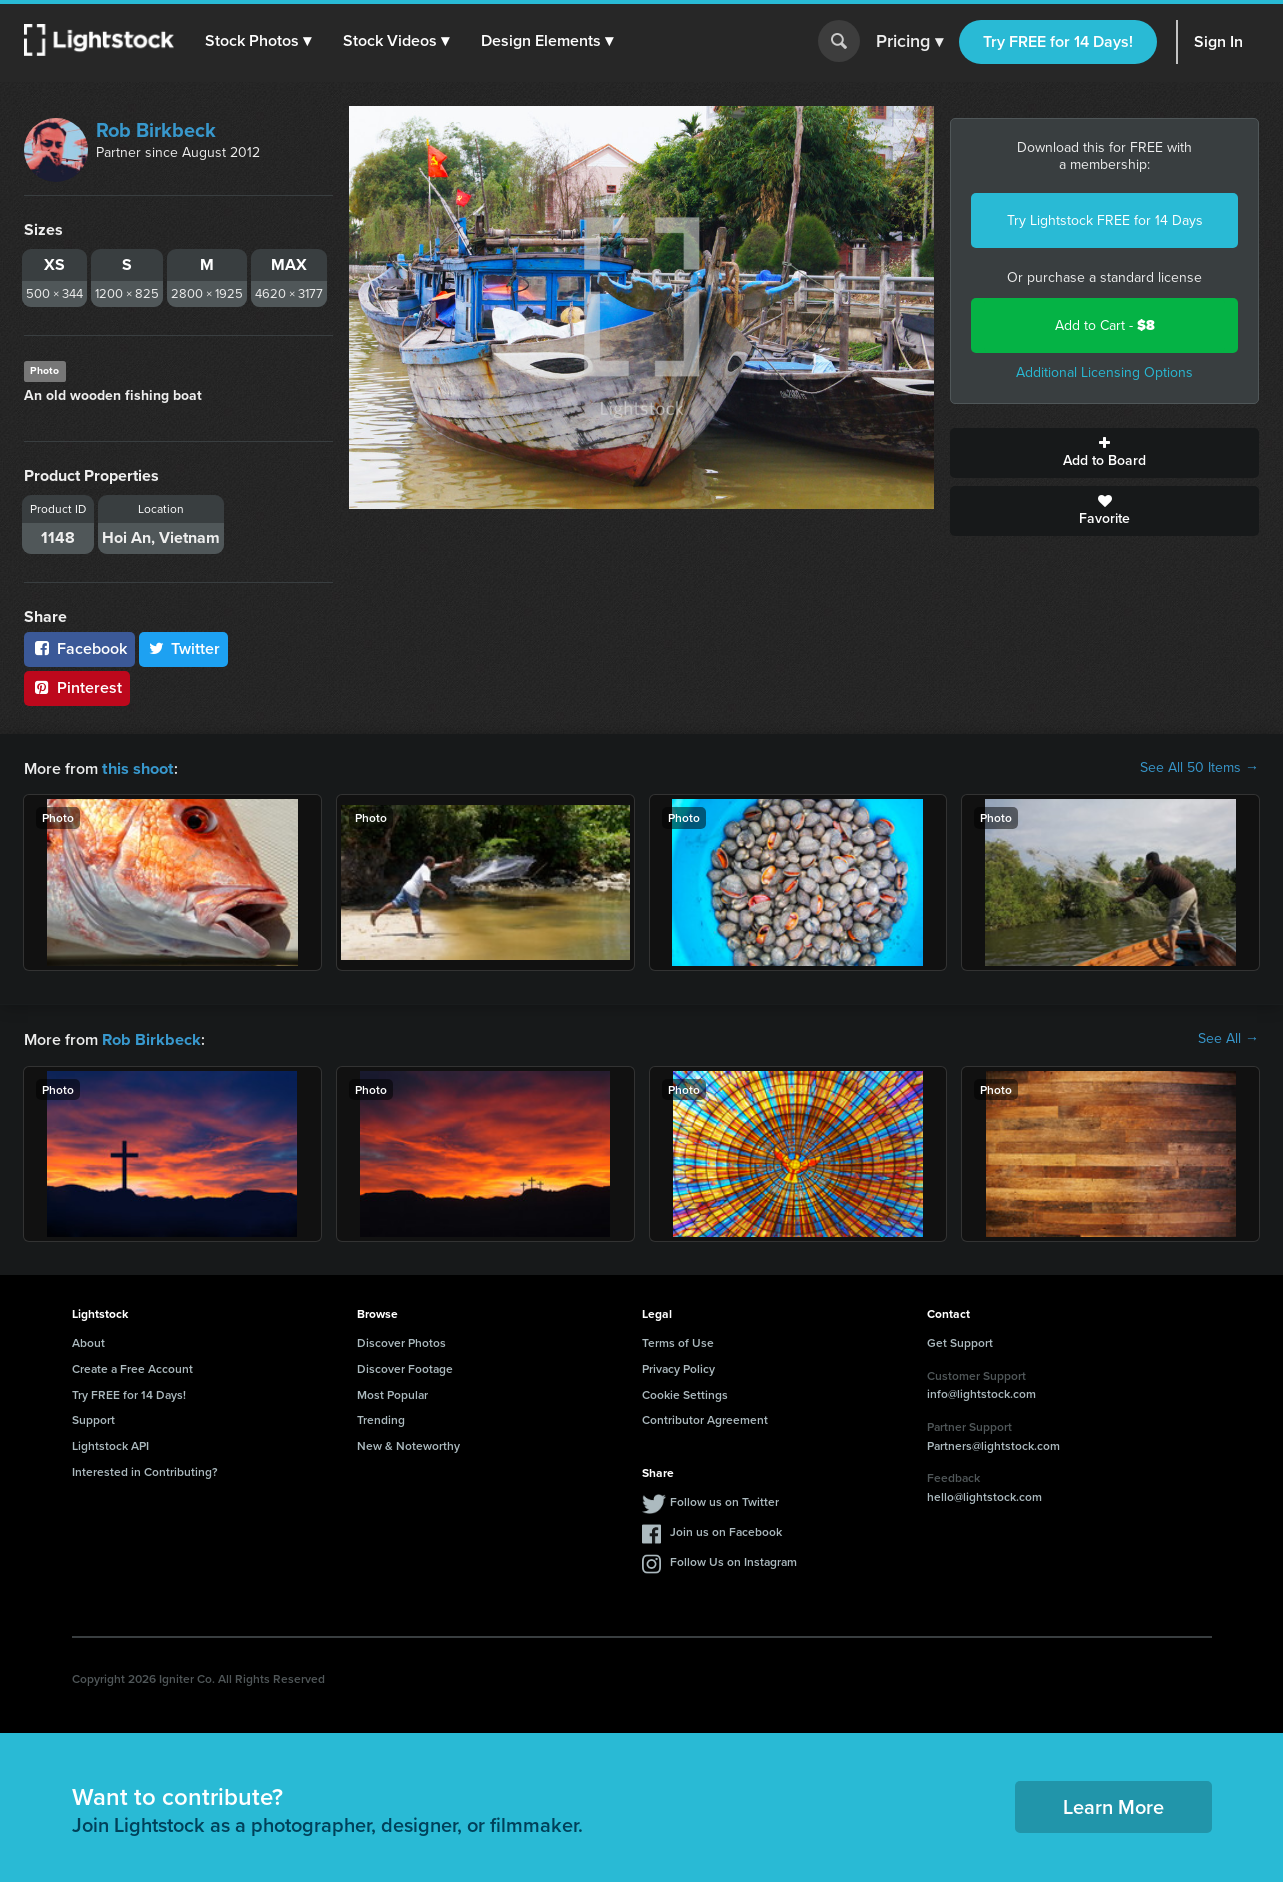 The height and width of the screenshot is (1882, 1283). I want to click on New & Noteworthy, so click(408, 1443).